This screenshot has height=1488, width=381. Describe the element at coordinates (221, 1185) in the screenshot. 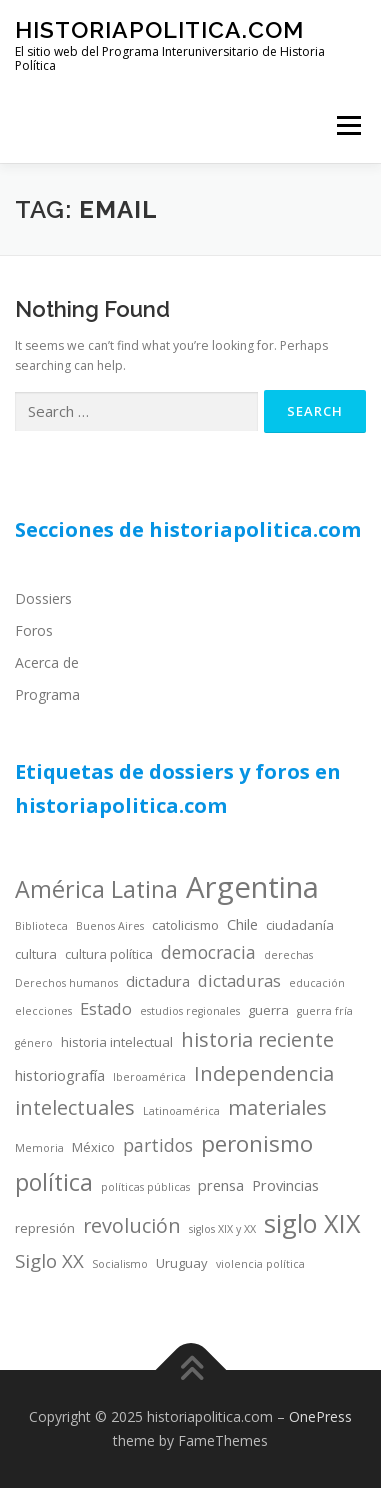

I see `prensa [prensa (5 items)]` at that location.